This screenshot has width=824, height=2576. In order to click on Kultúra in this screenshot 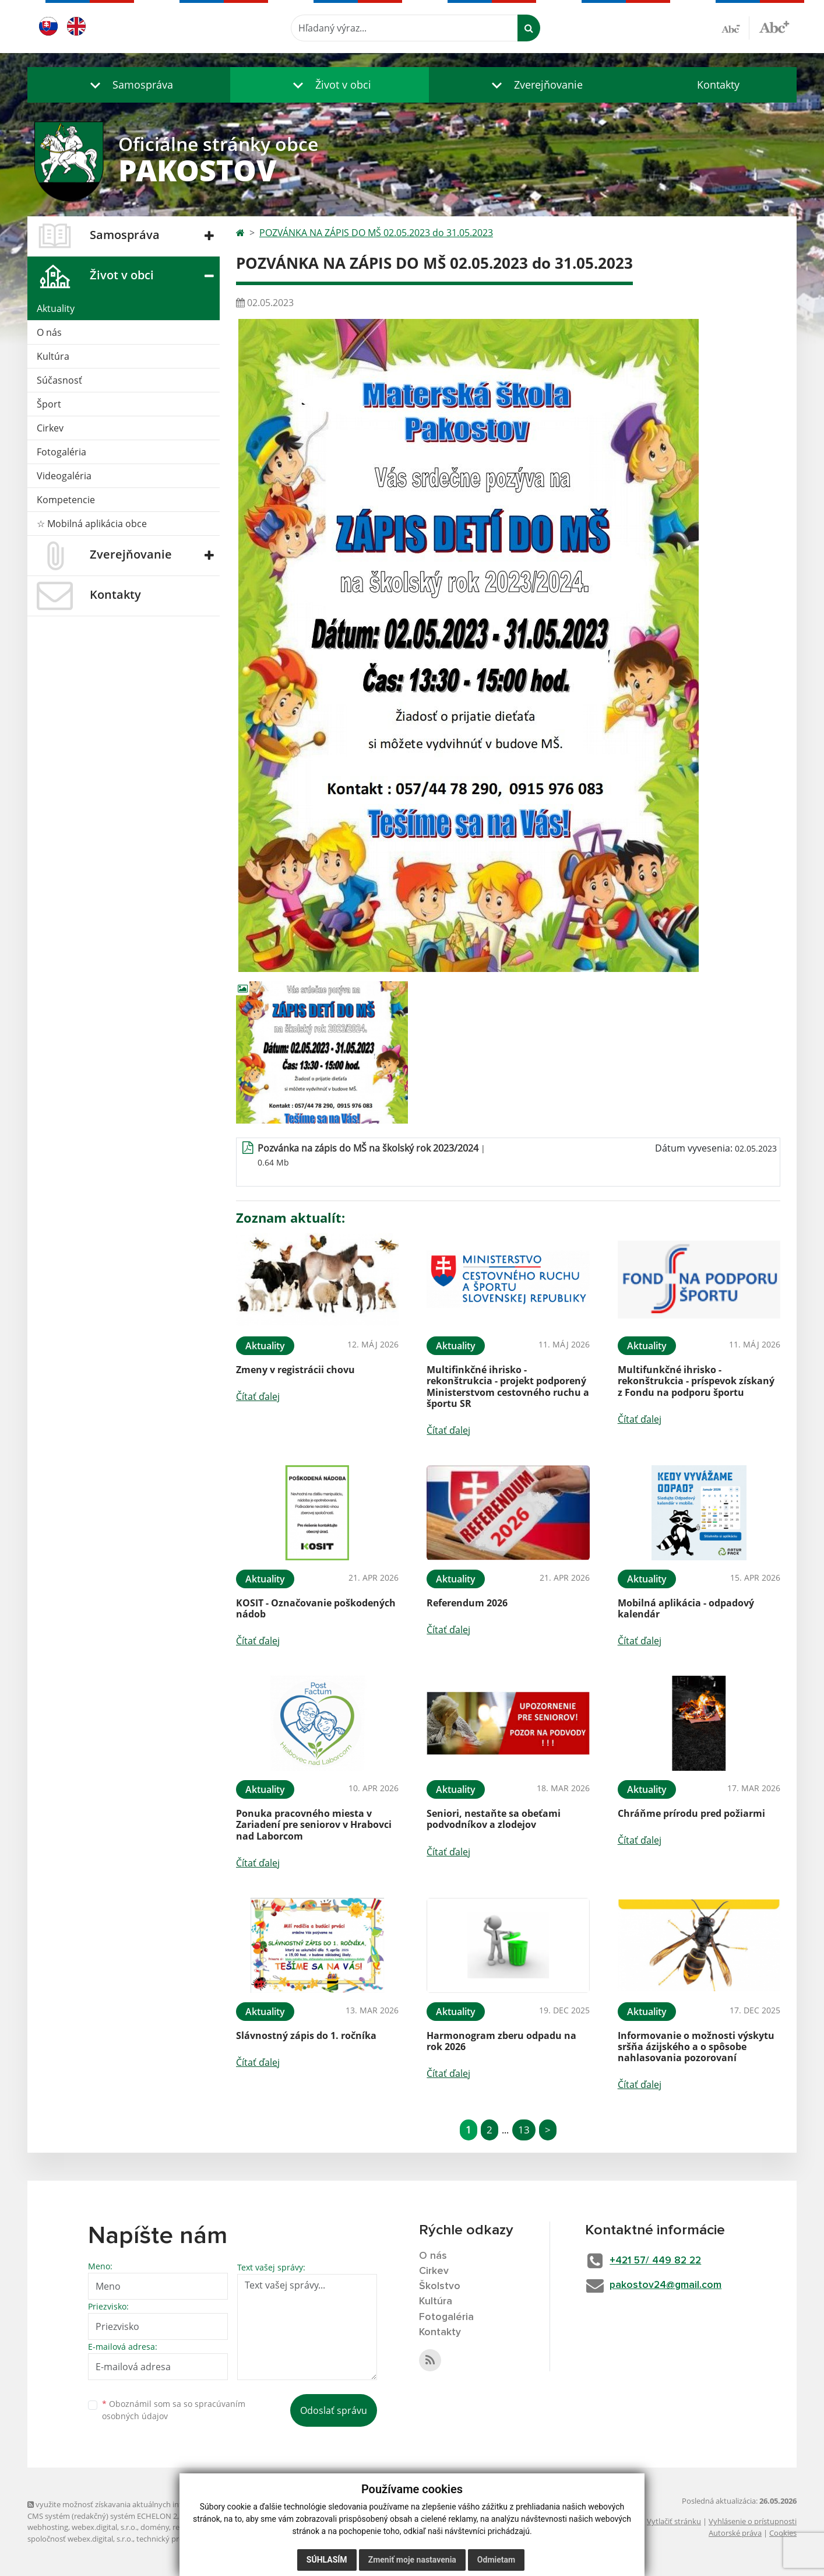, I will do `click(53, 356)`.